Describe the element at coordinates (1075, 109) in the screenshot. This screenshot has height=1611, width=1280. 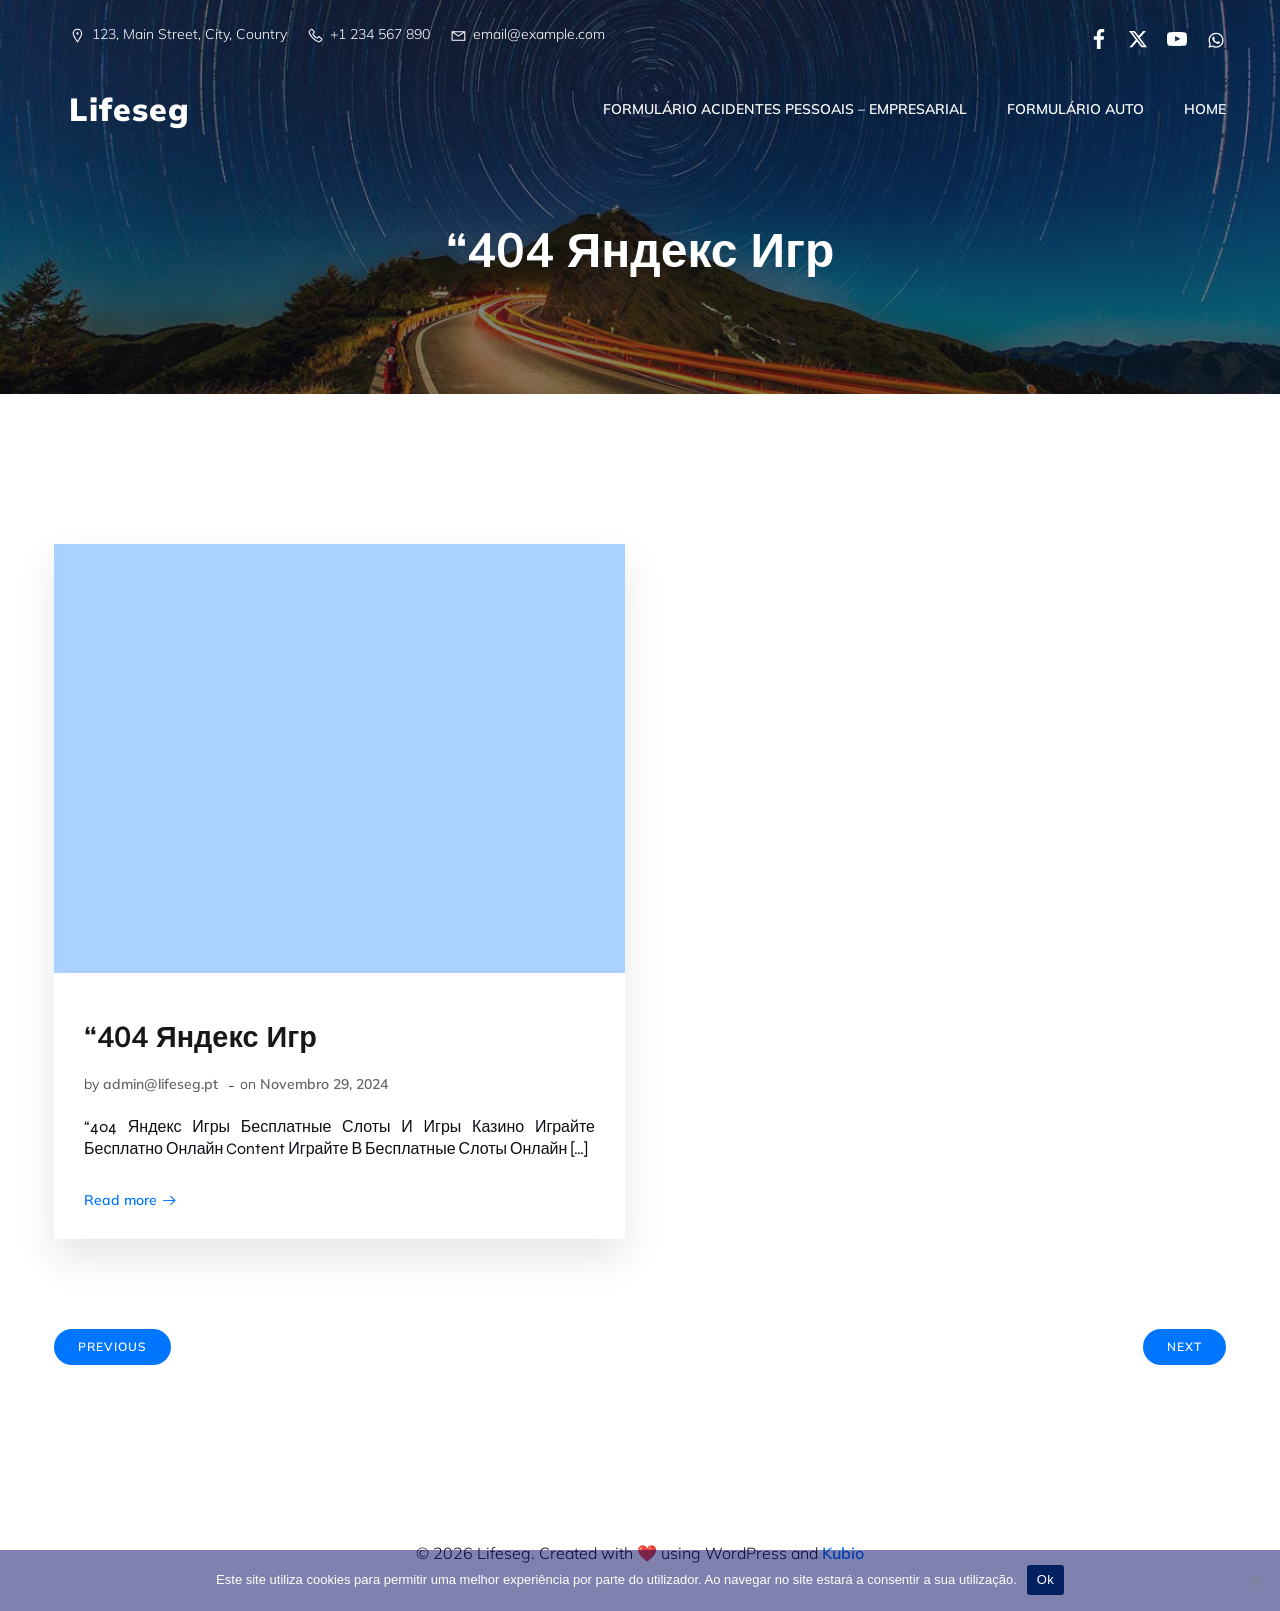
I see `Formulário Auto` at that location.